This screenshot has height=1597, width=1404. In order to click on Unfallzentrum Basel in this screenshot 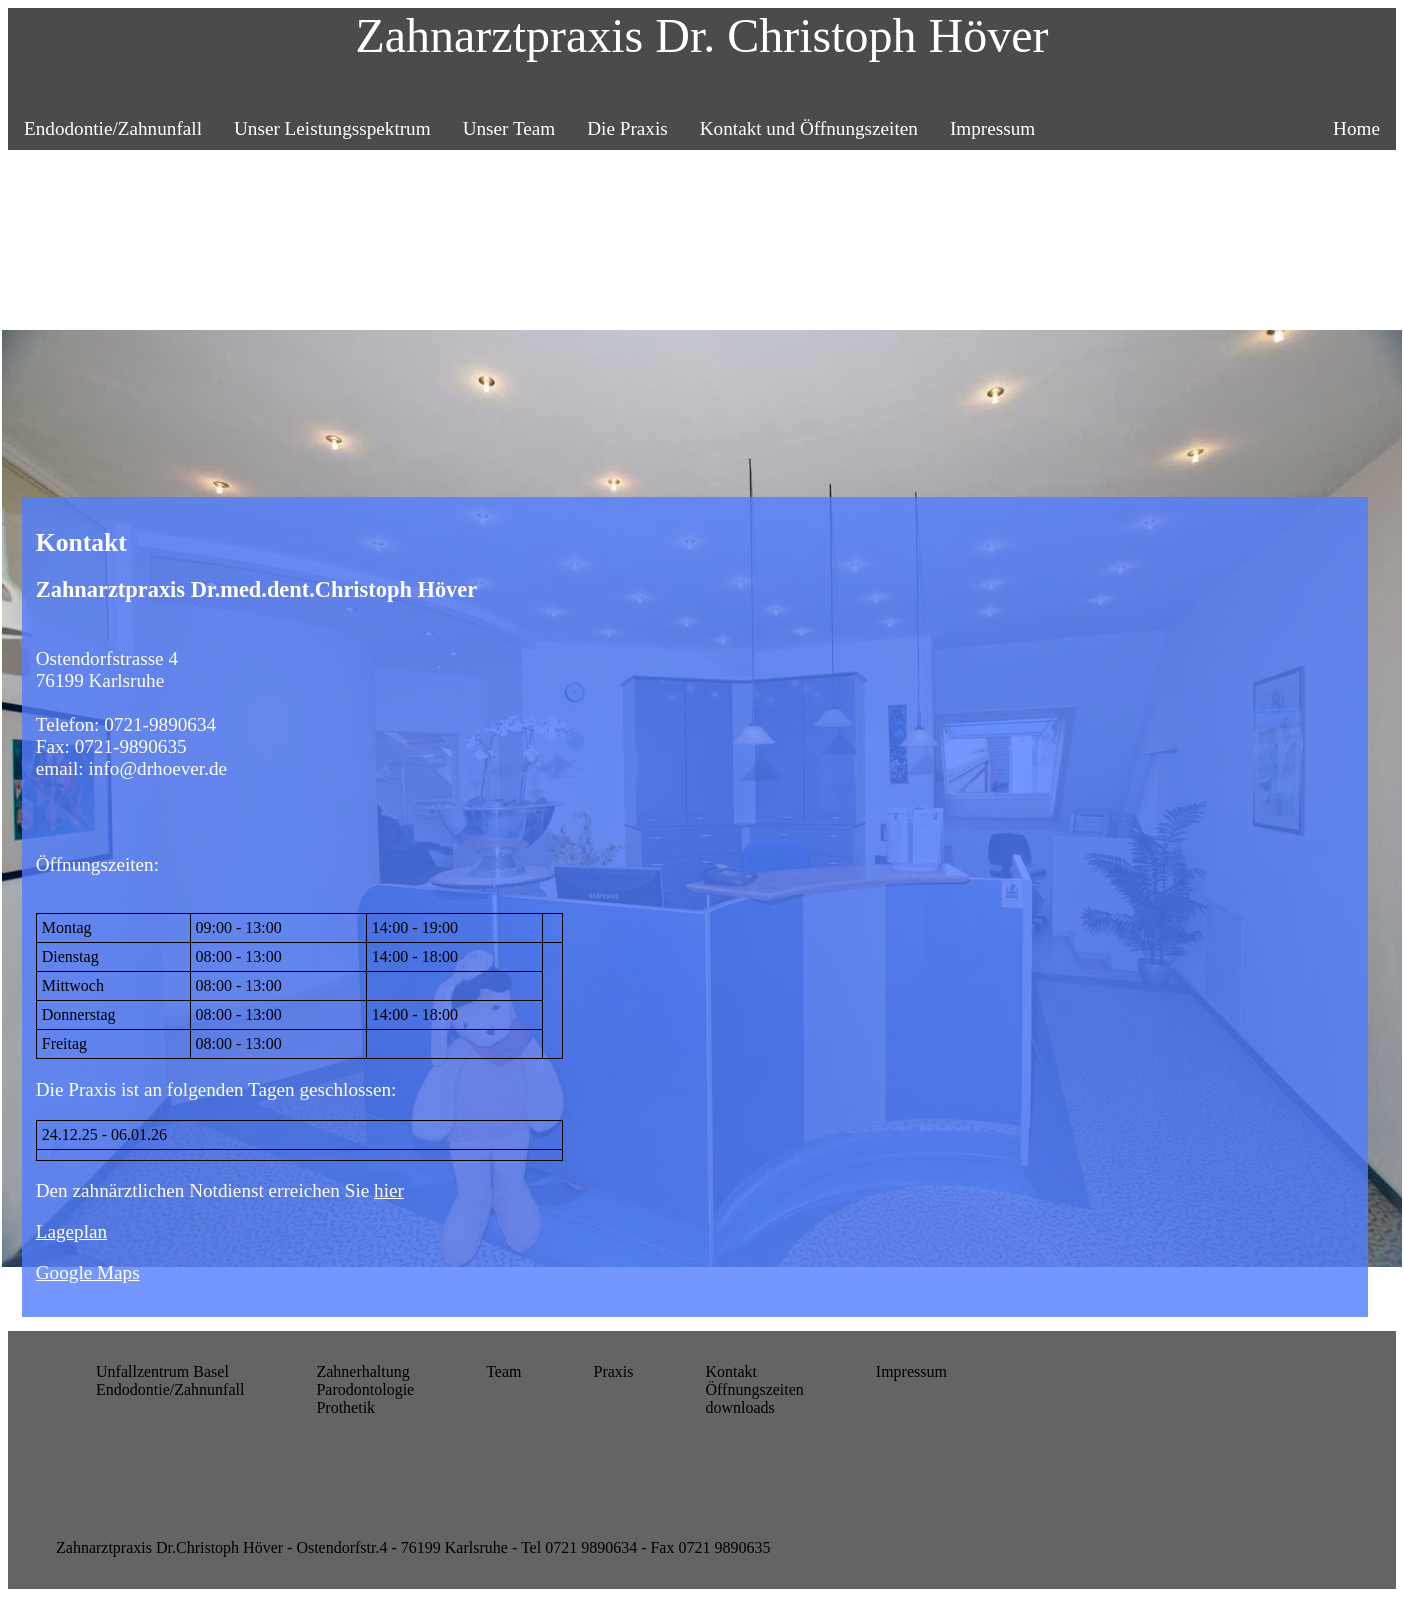, I will do `click(162, 1371)`.